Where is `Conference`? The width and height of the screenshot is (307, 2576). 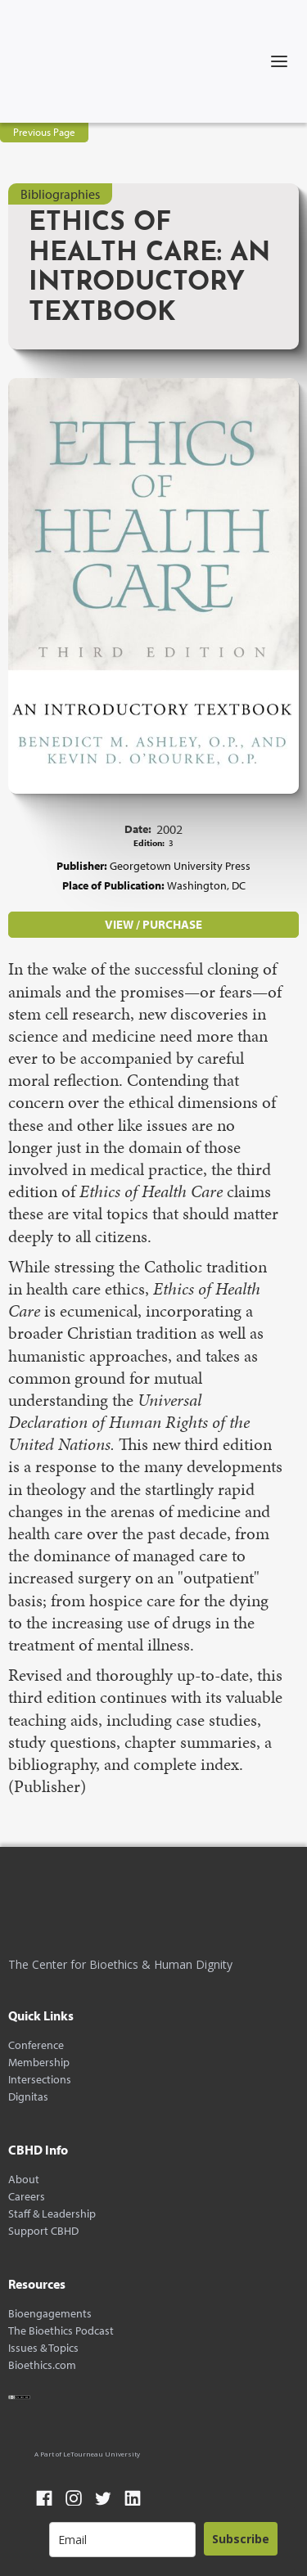 Conference is located at coordinates (36, 2045).